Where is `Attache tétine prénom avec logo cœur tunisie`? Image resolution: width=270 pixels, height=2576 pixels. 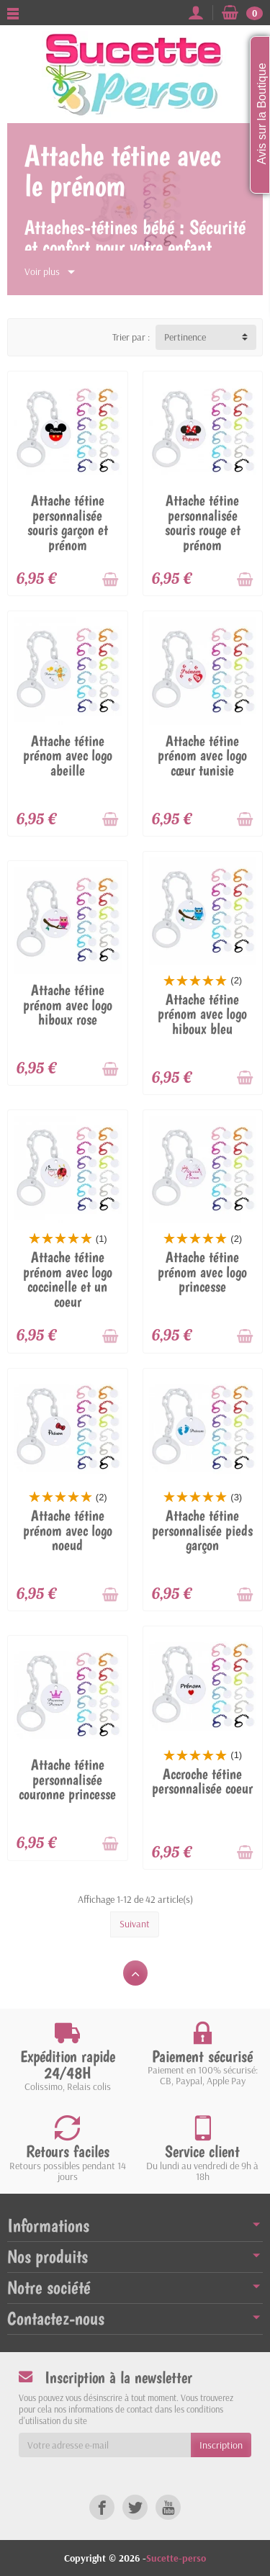
Attache tétine prénom avec logo cœur tunisie is located at coordinates (202, 755).